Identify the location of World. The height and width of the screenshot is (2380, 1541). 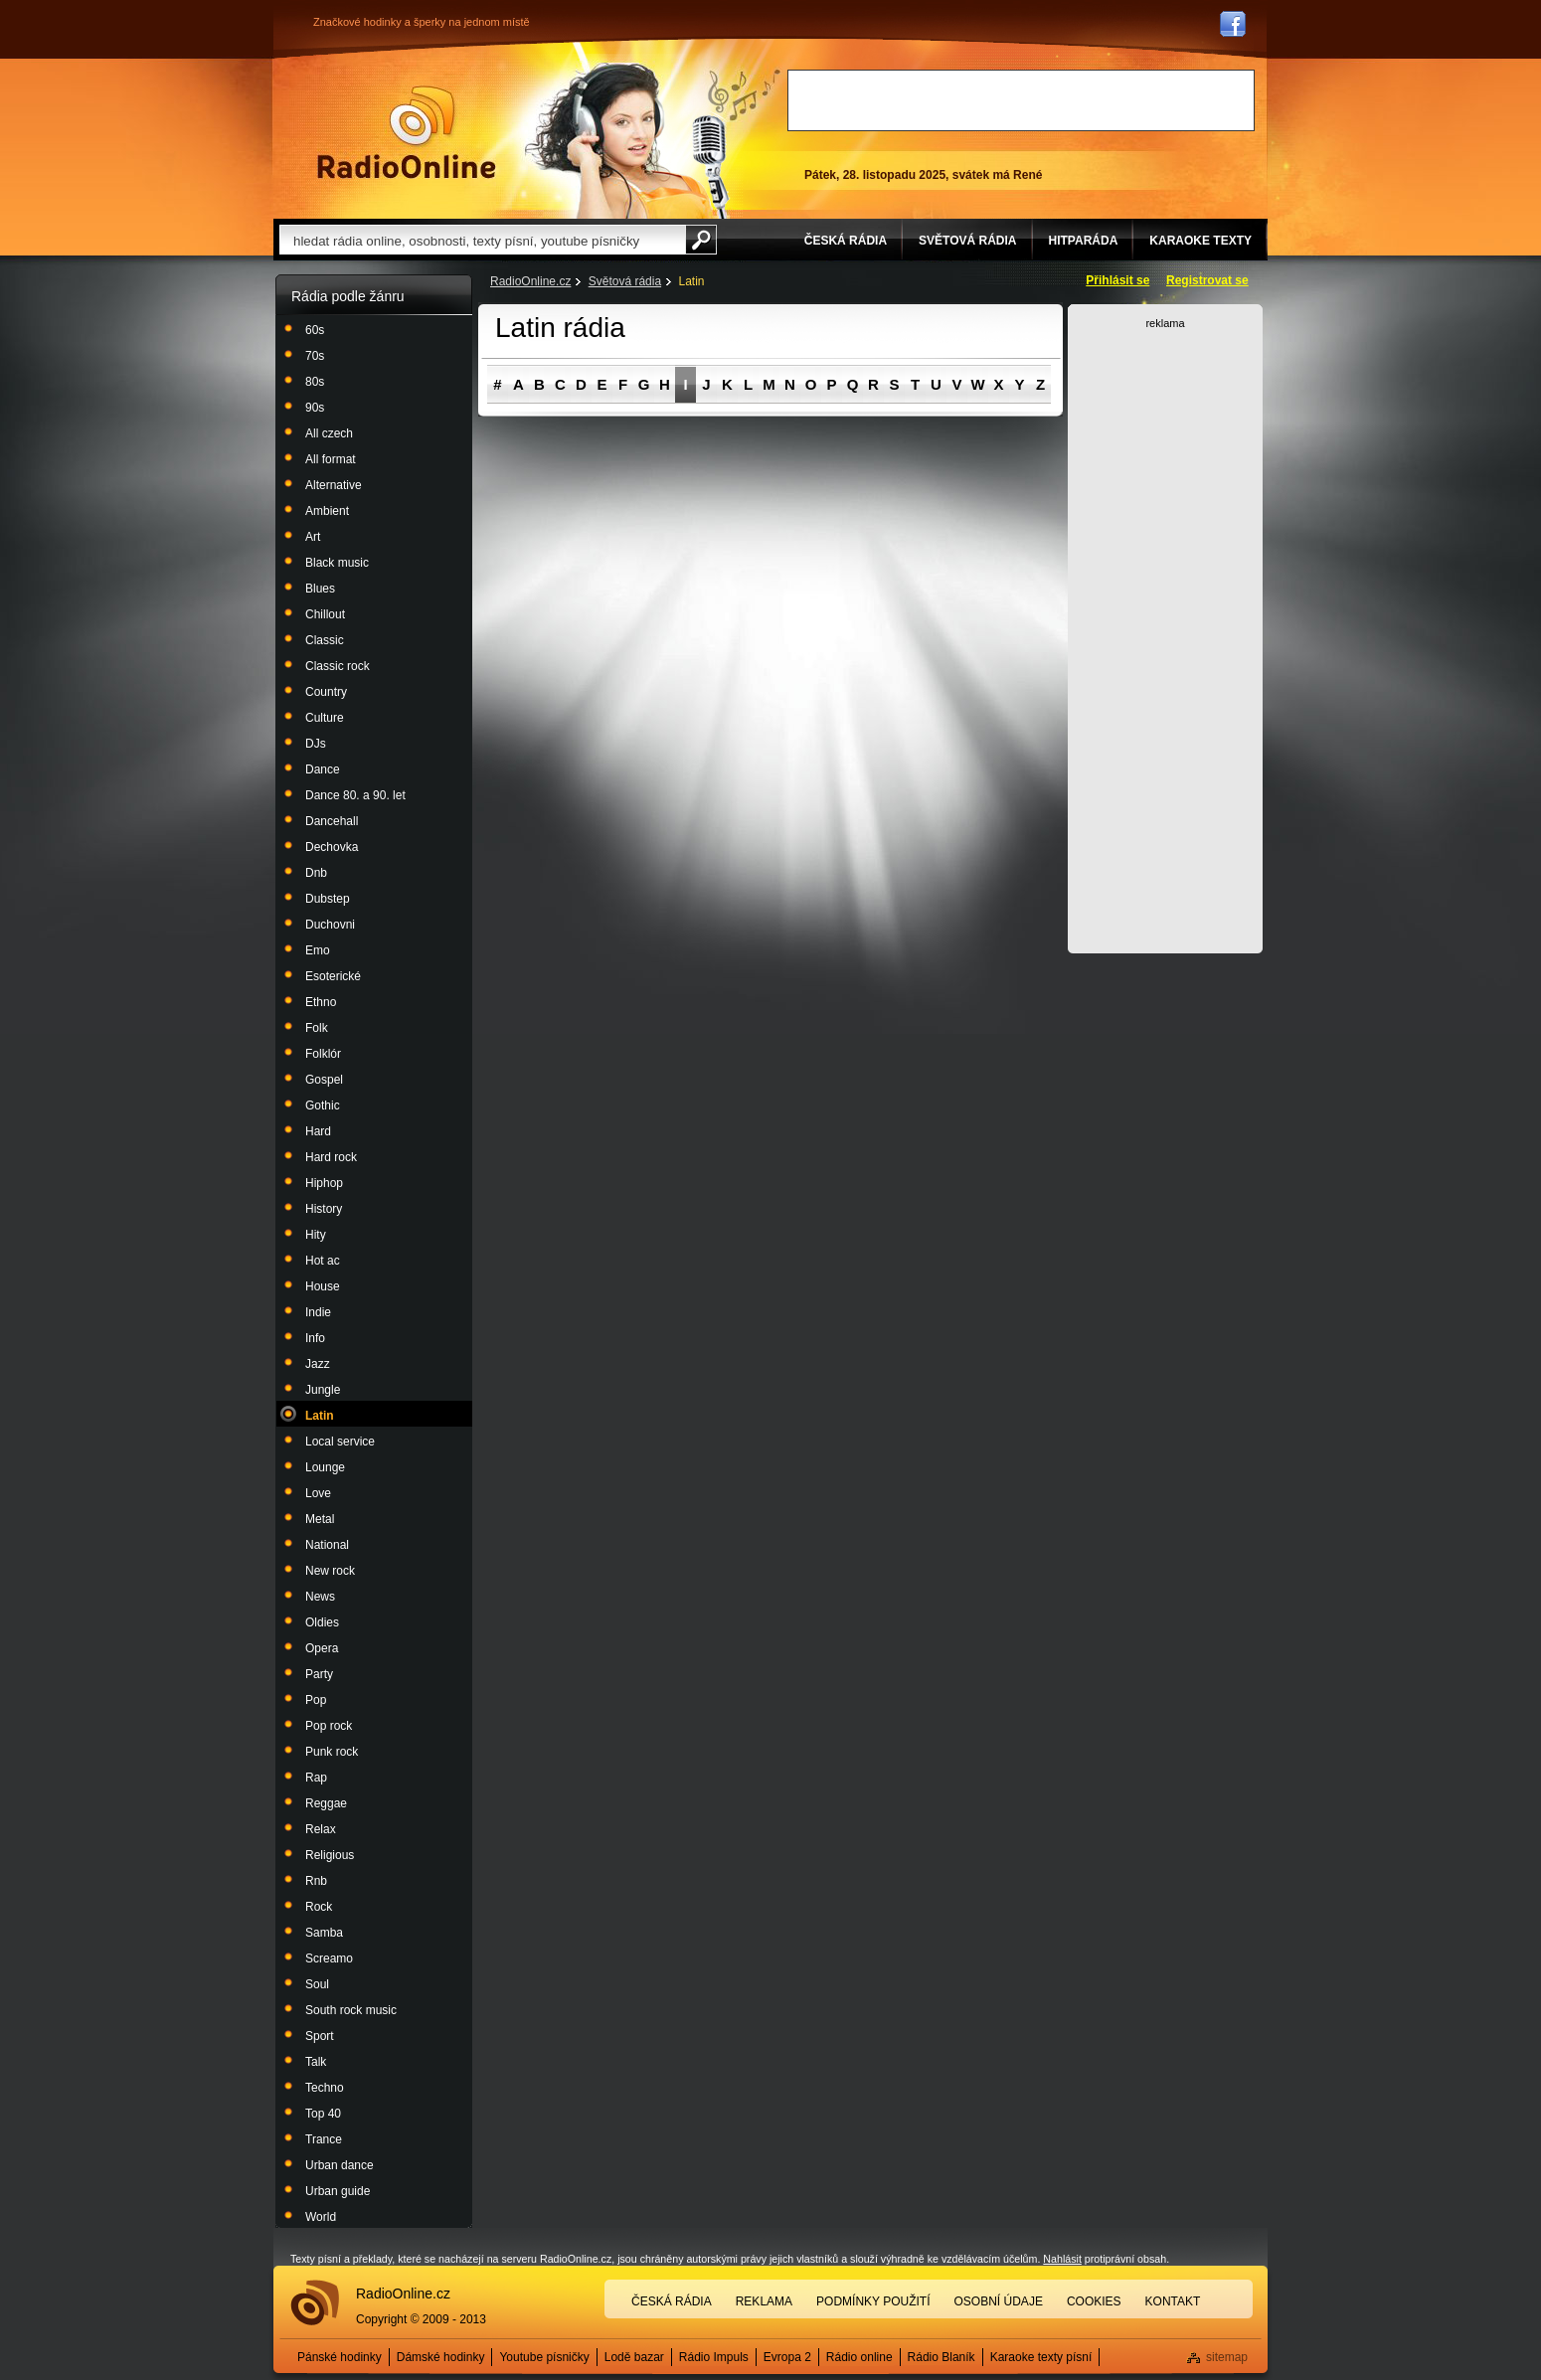
(320, 2217).